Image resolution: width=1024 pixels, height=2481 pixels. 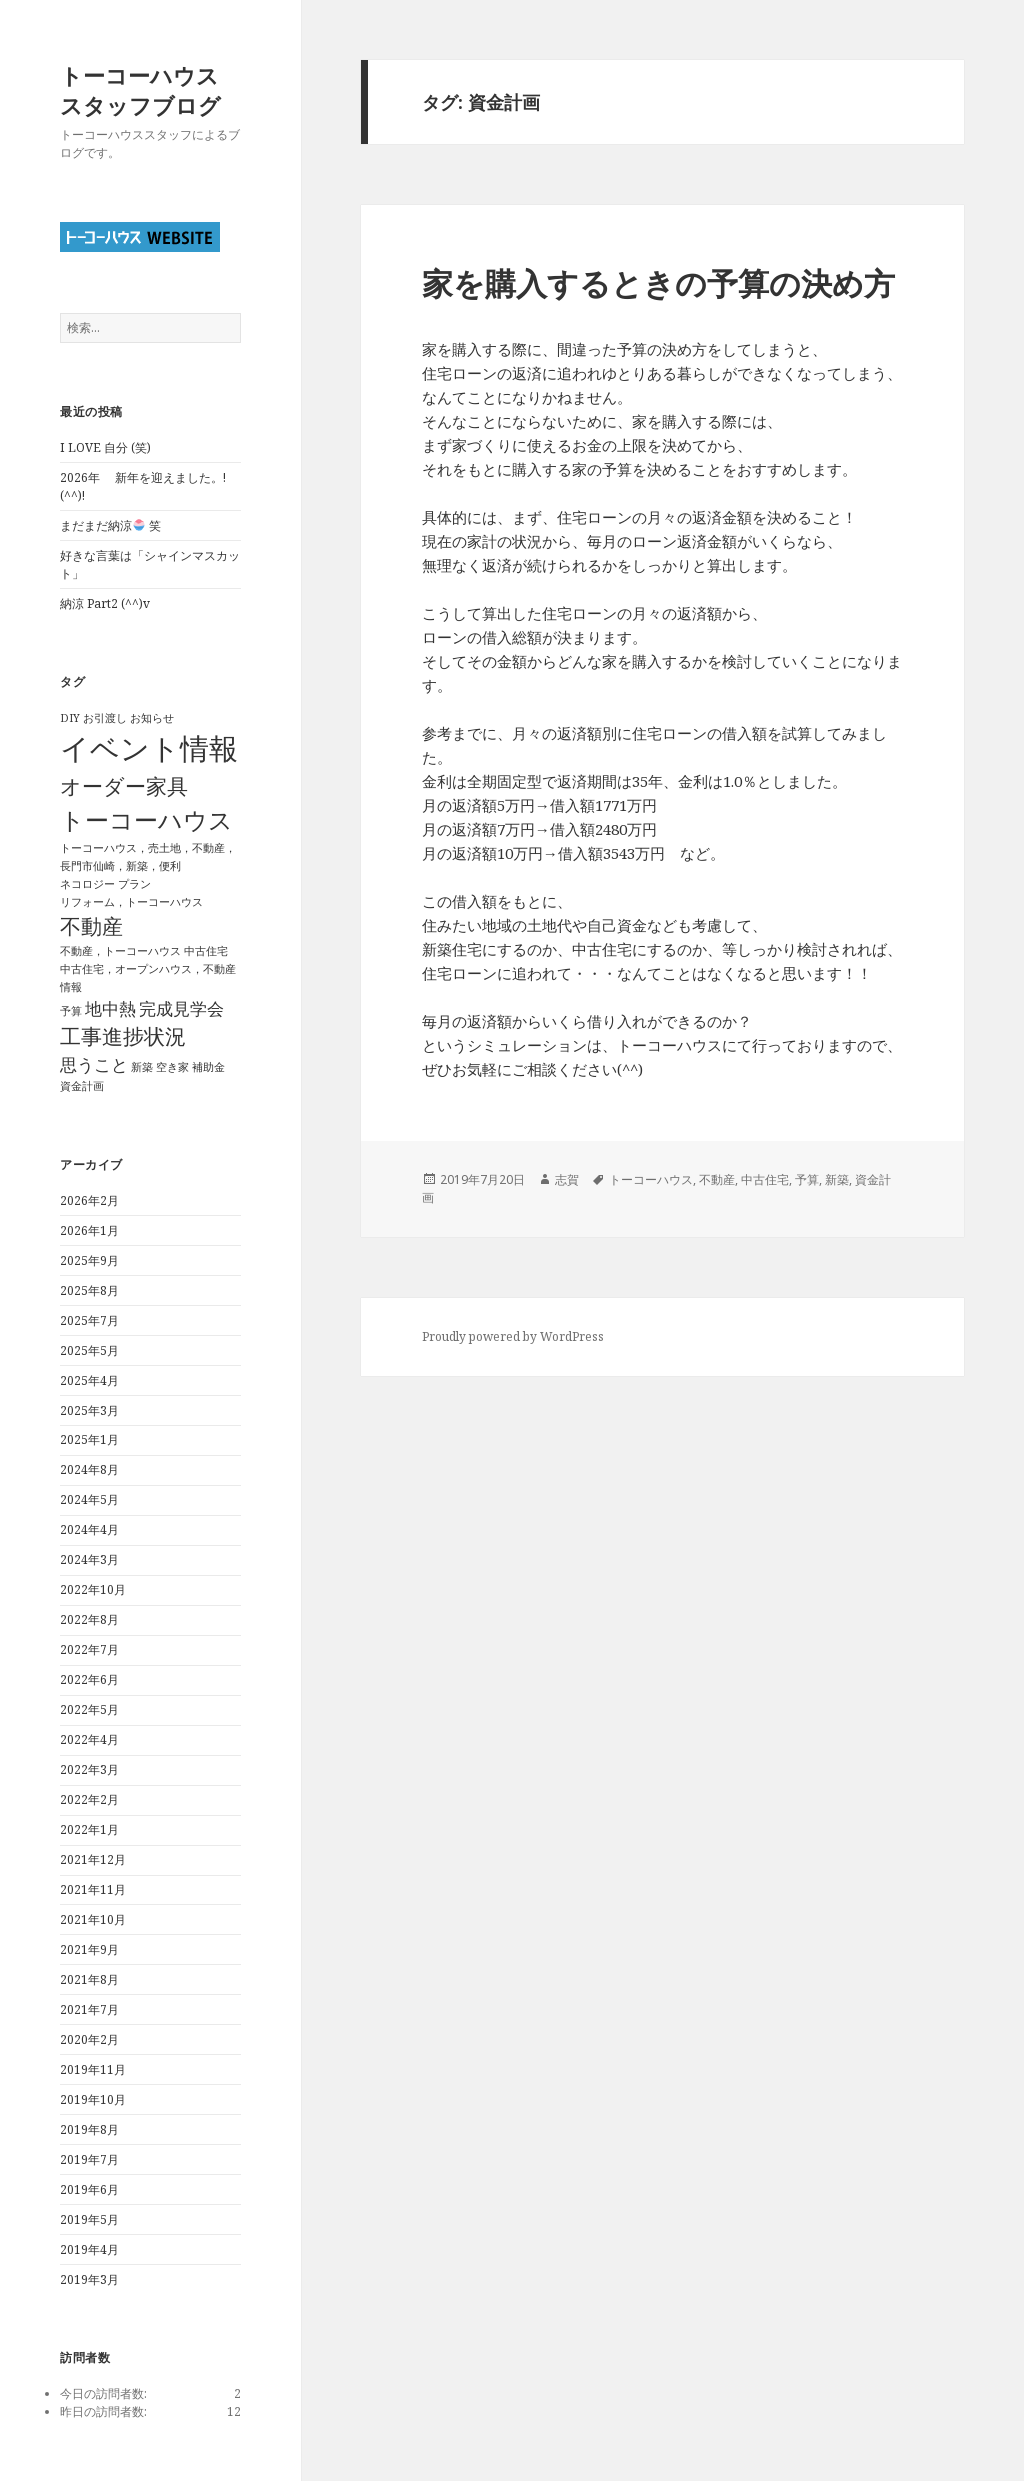 What do you see at coordinates (91, 926) in the screenshot?
I see `不動産 [不動産 (3個の項目)]` at bounding box center [91, 926].